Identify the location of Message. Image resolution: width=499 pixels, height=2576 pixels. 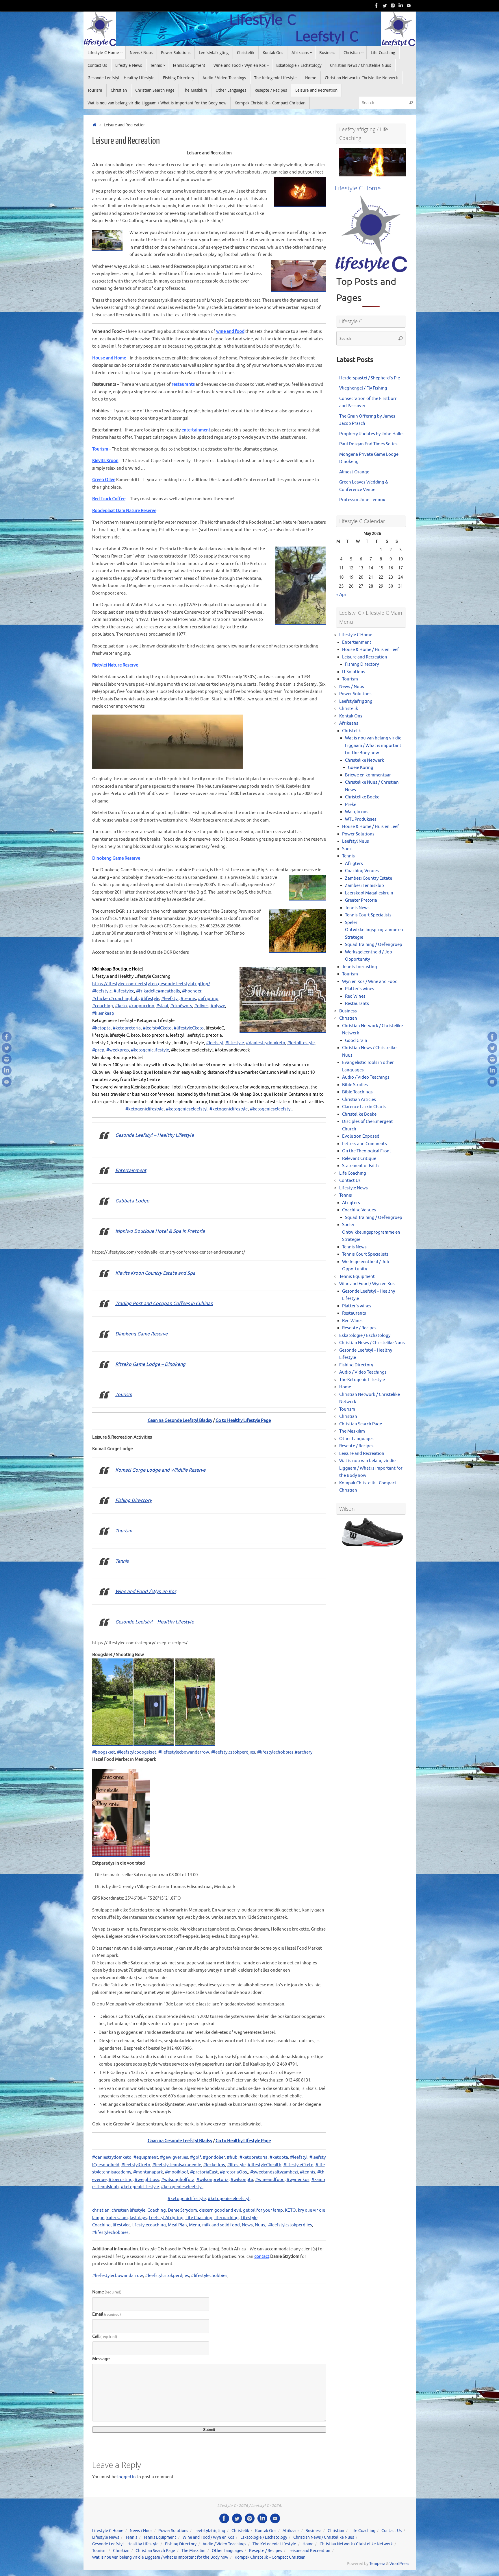
(101, 2359).